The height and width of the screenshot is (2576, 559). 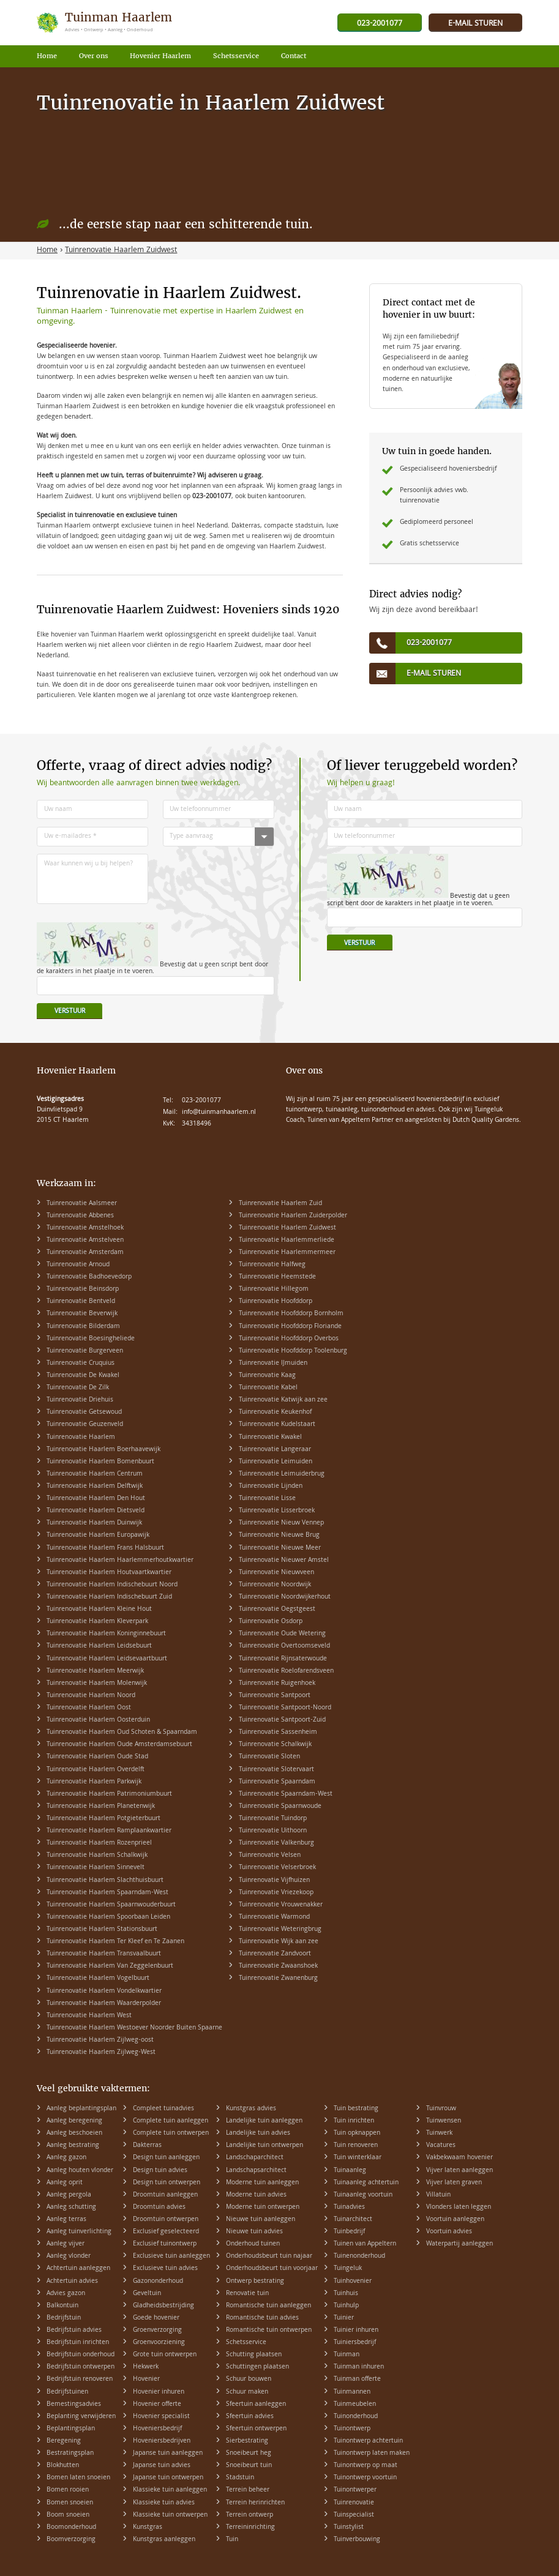 What do you see at coordinates (65, 2183) in the screenshot?
I see `Aanleg oprit` at bounding box center [65, 2183].